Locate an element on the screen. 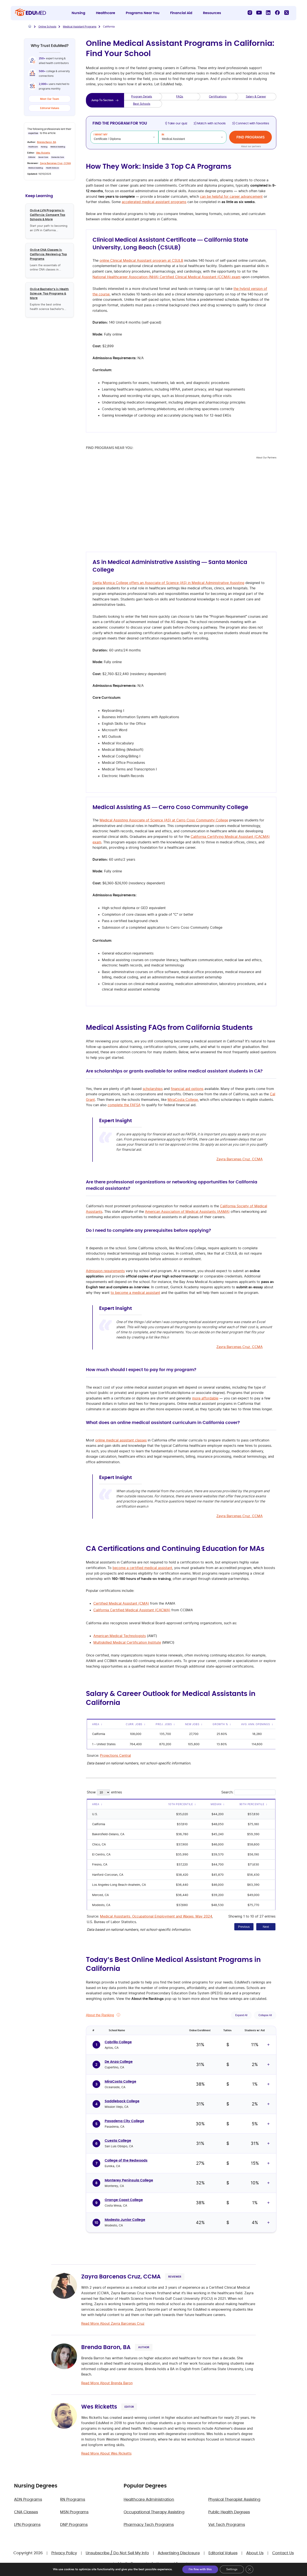  online medical assistant classes is located at coordinates (121, 1440).